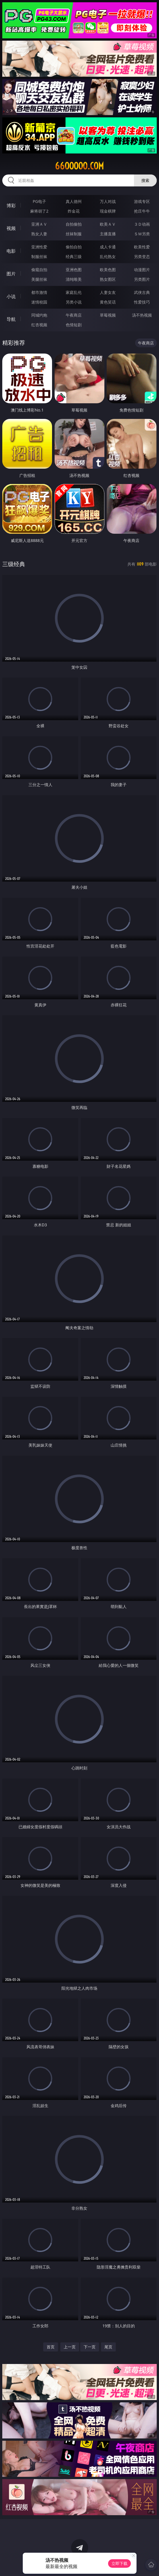 This screenshot has height=2576, width=159. What do you see at coordinates (39, 279) in the screenshot?
I see `美腿丝袜` at bounding box center [39, 279].